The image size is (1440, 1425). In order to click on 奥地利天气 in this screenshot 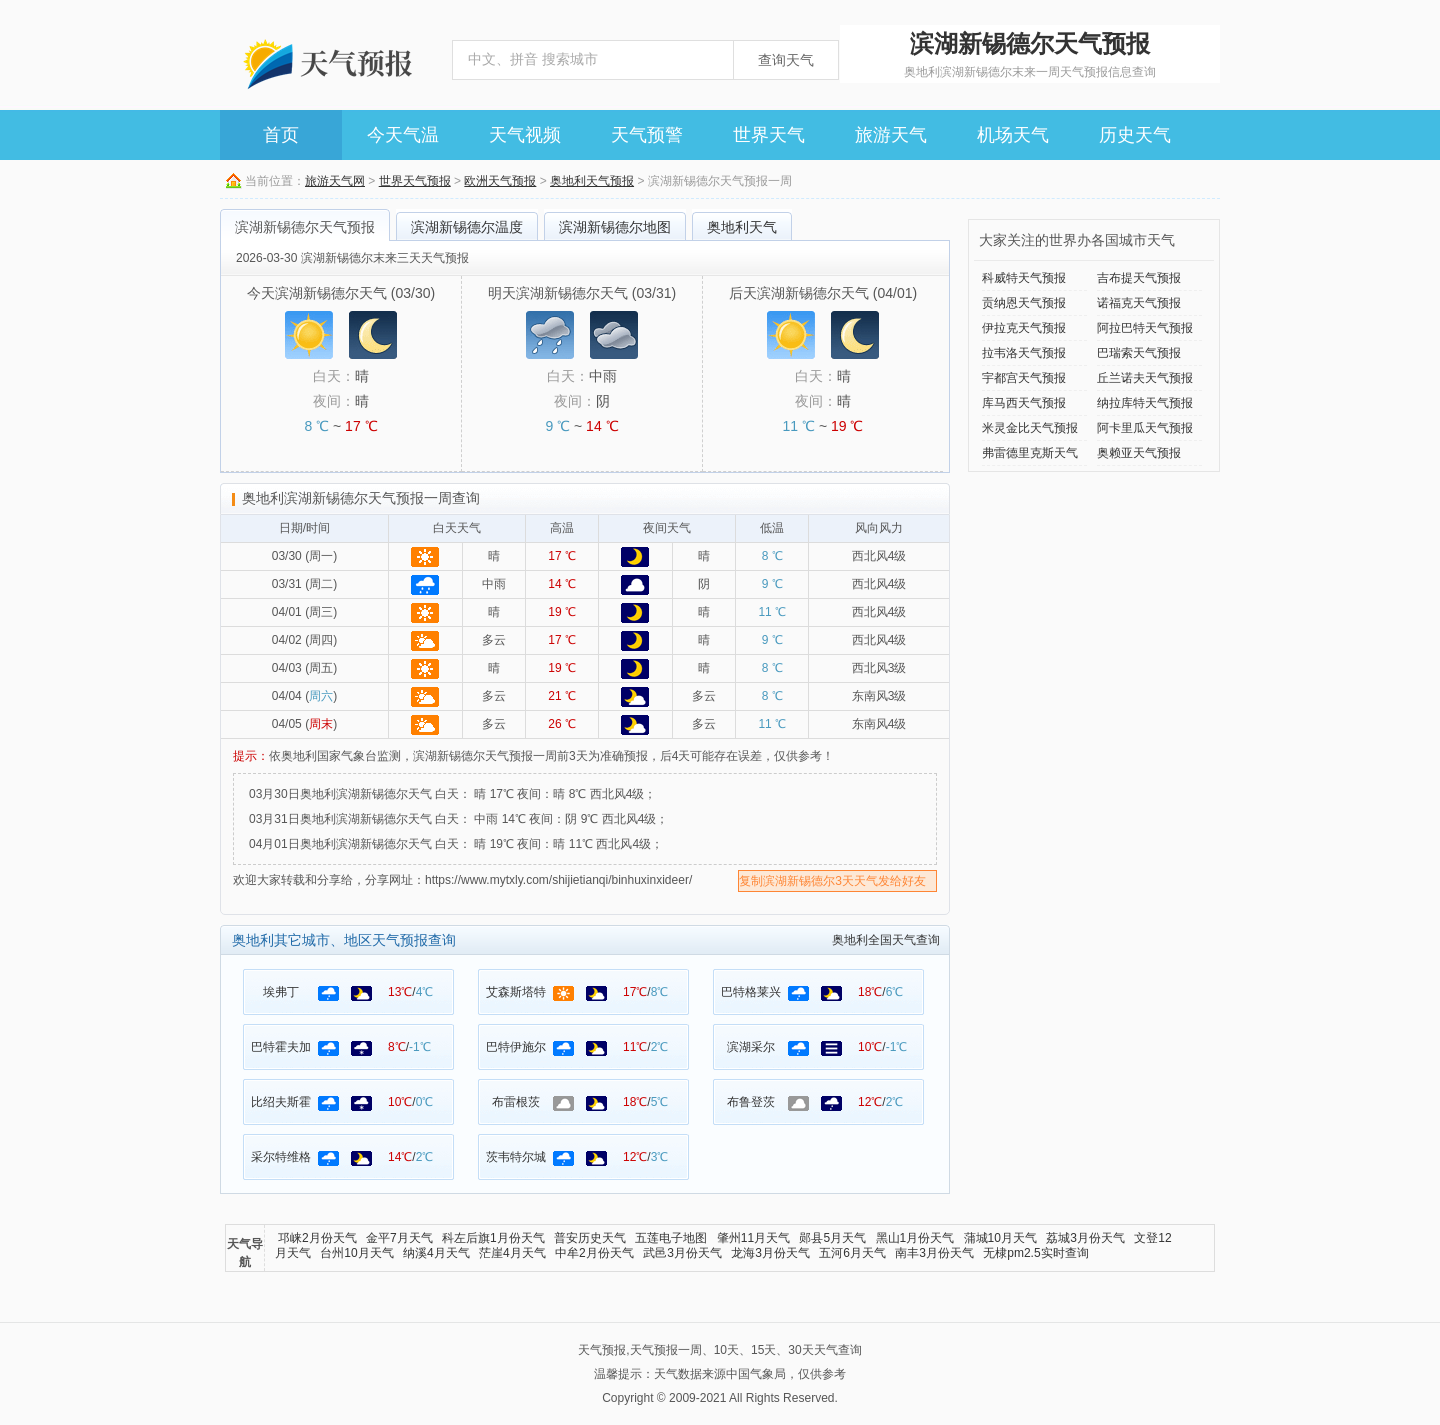, I will do `click(742, 227)`.